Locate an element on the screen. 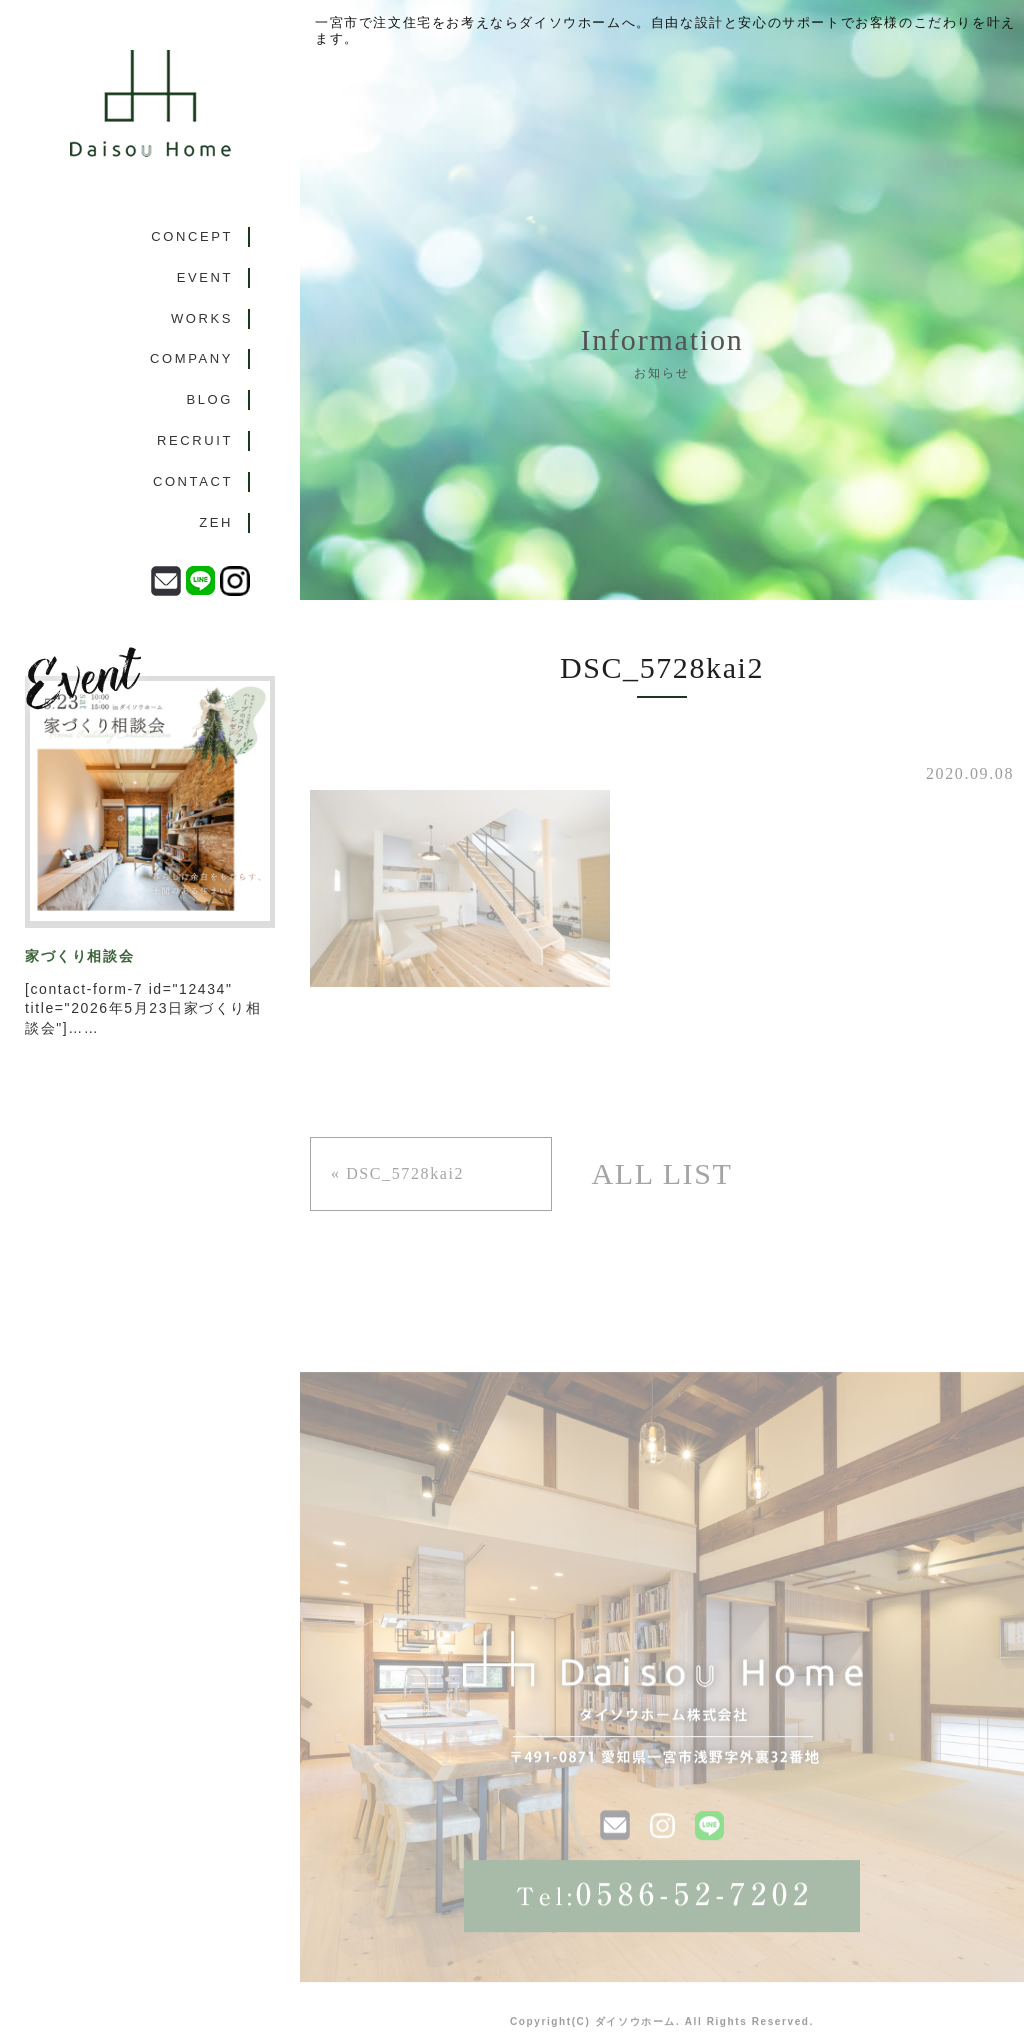 The width and height of the screenshot is (1024, 2041). « DSC_5728kai2 is located at coordinates (397, 1173).